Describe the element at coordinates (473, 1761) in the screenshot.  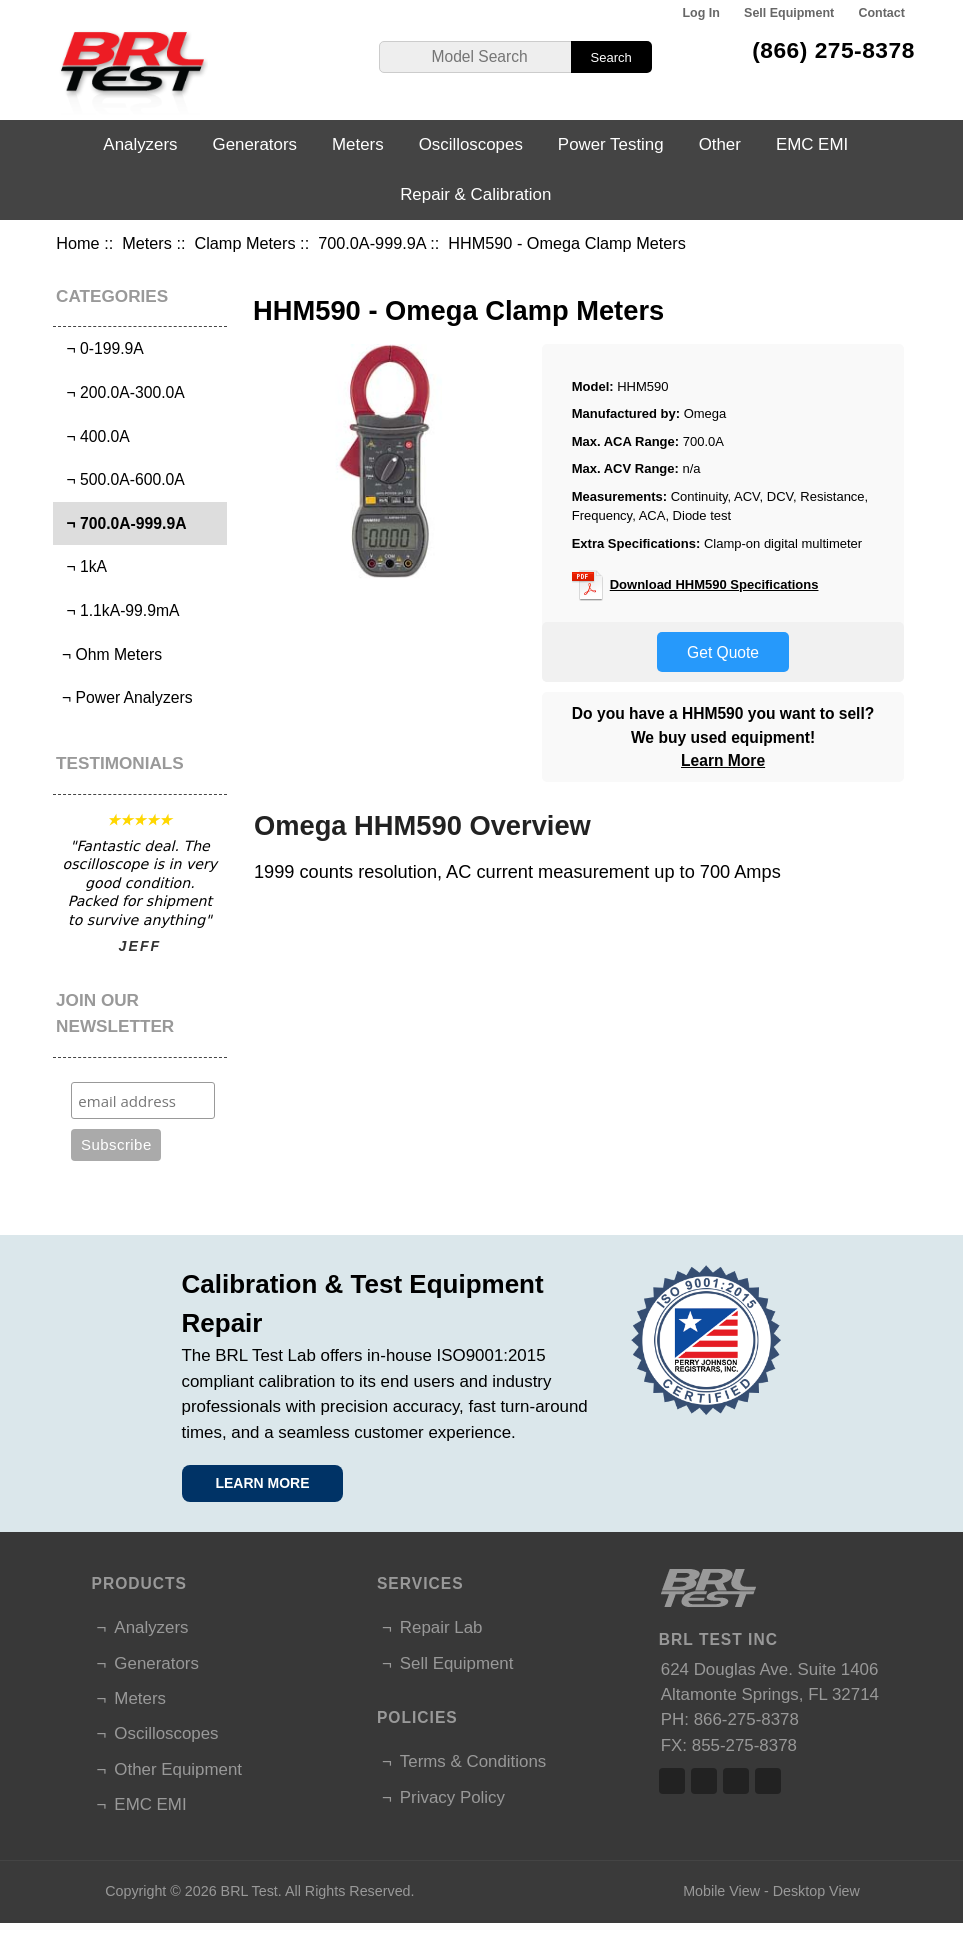
I see `Terms & Conditions` at that location.